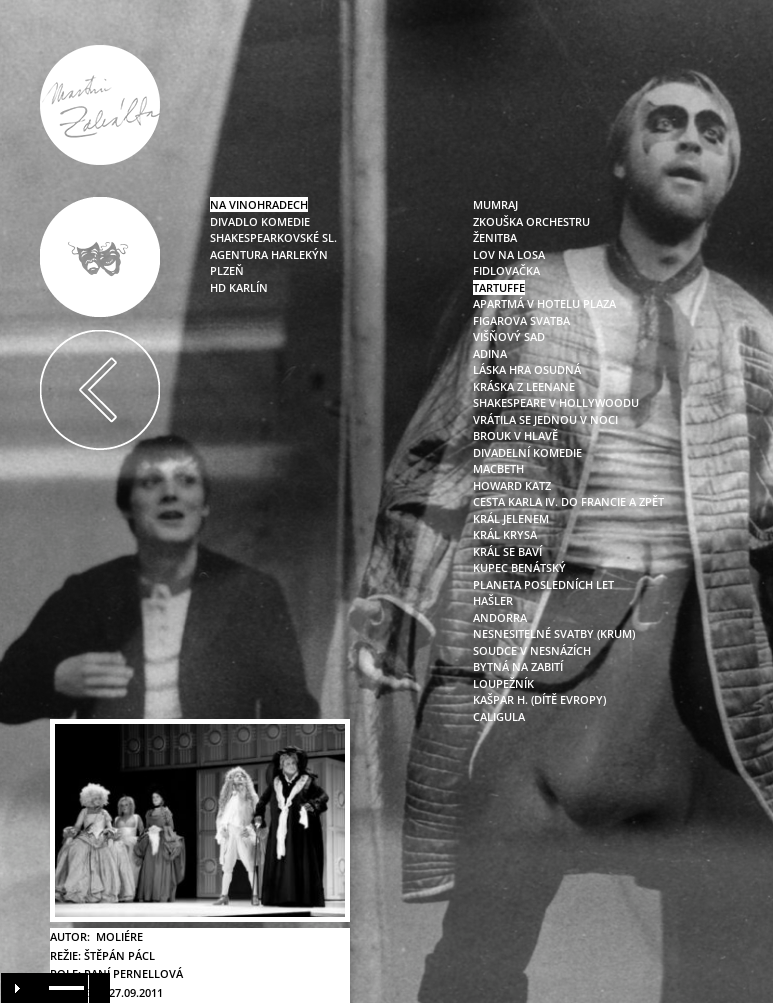  I want to click on kašpar h. (dítě evropy), so click(539, 699).